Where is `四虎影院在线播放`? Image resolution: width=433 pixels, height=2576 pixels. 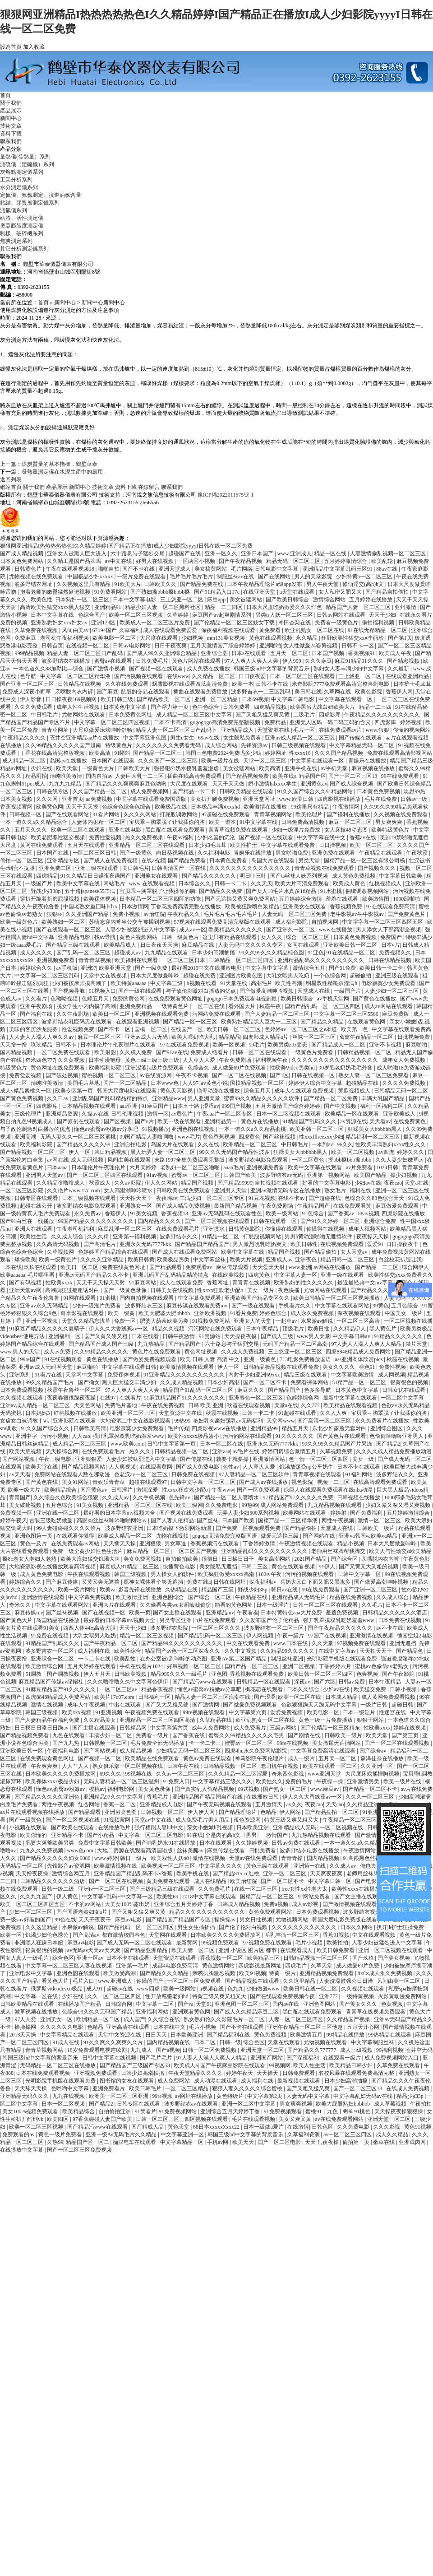
四虎影院在线播放 is located at coordinates (404, 1213).